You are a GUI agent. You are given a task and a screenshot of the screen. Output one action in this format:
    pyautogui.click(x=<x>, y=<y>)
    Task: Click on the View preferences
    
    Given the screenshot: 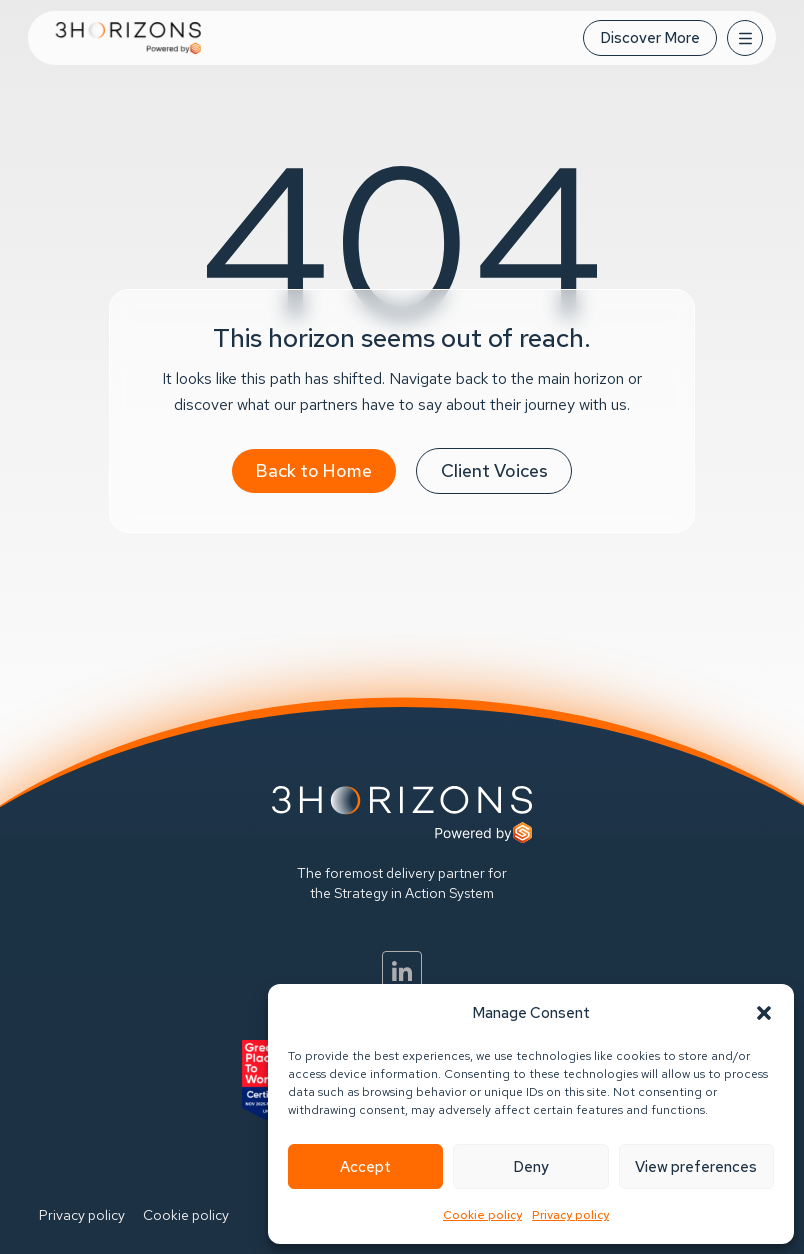 What is the action you would take?
    pyautogui.click(x=696, y=1167)
    